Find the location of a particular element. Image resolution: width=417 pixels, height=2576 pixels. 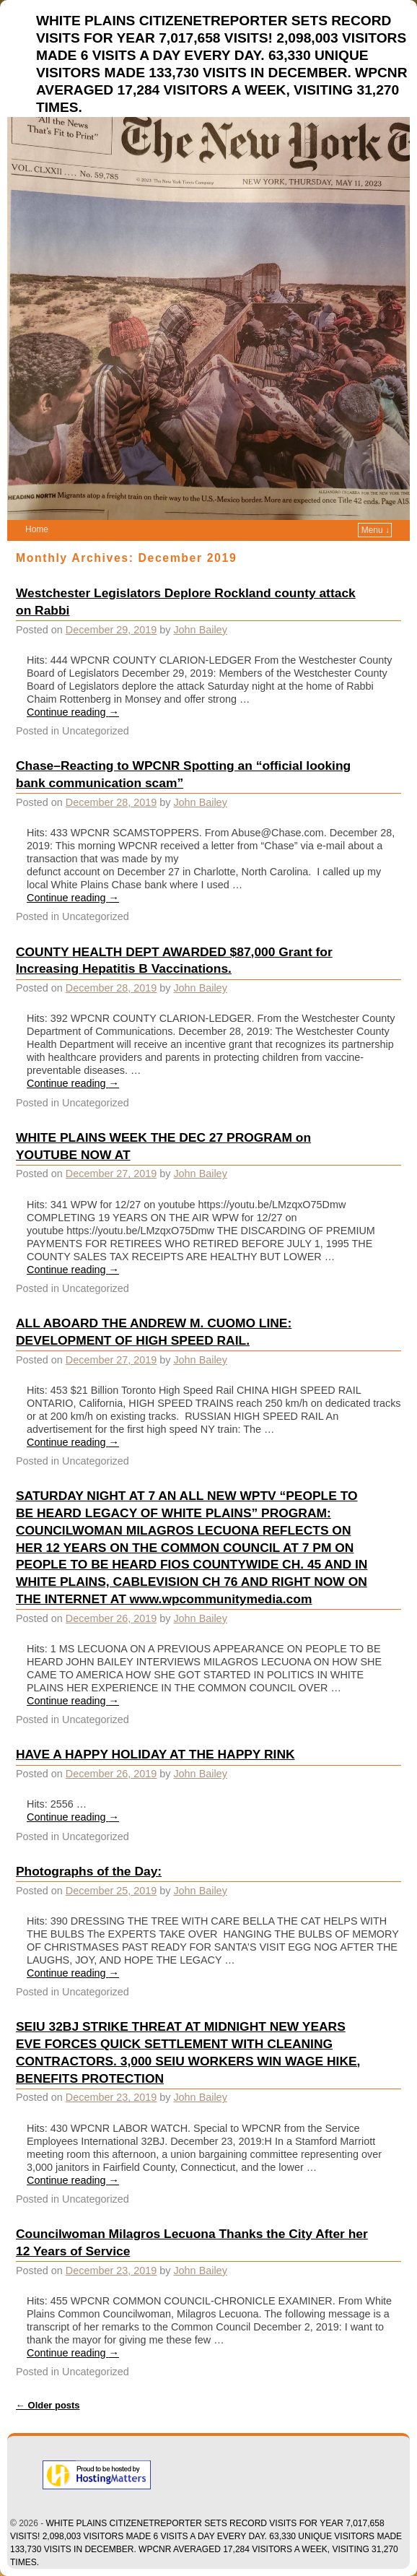

HAVE A HAPPY HOLIDAY AT THE HAPPY RINK is located at coordinates (155, 1754).